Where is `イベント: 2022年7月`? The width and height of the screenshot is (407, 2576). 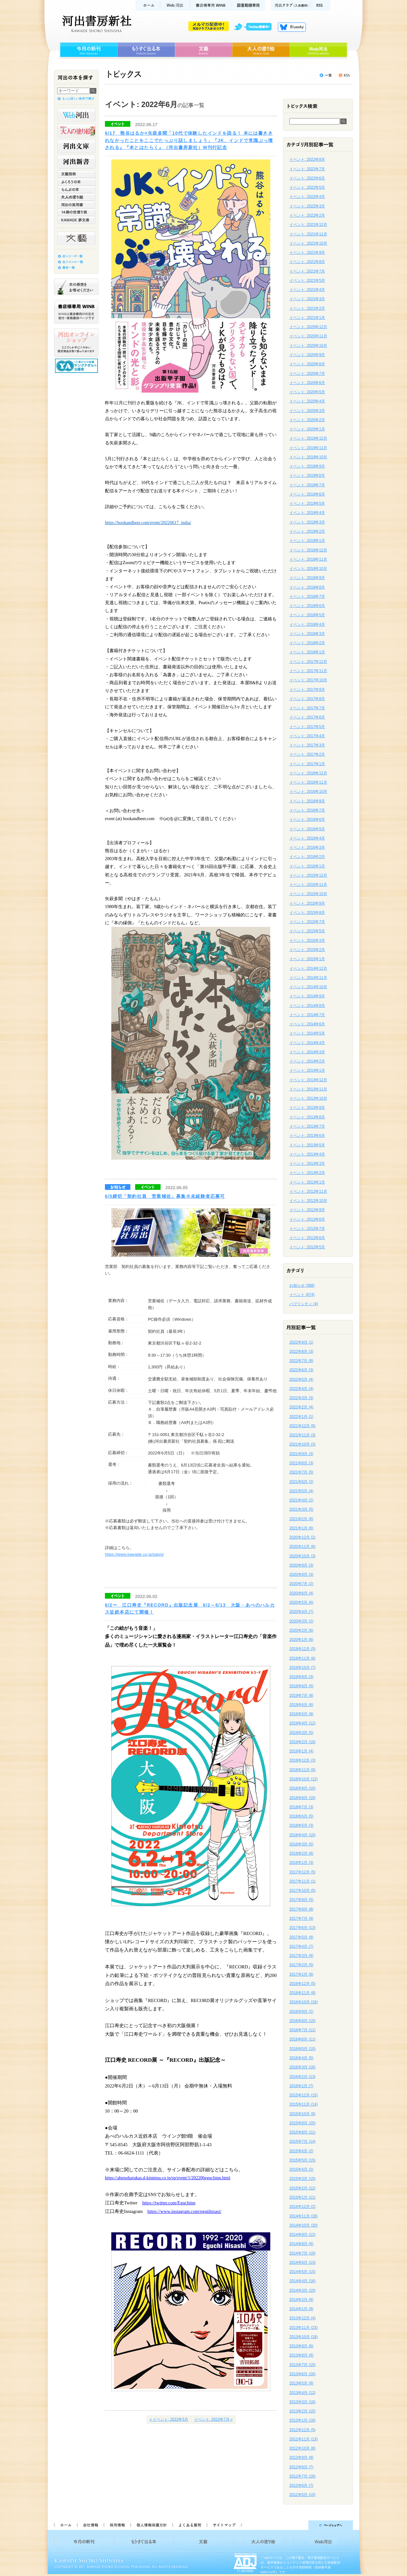 イベント: 2022年7月 is located at coordinates (307, 169).